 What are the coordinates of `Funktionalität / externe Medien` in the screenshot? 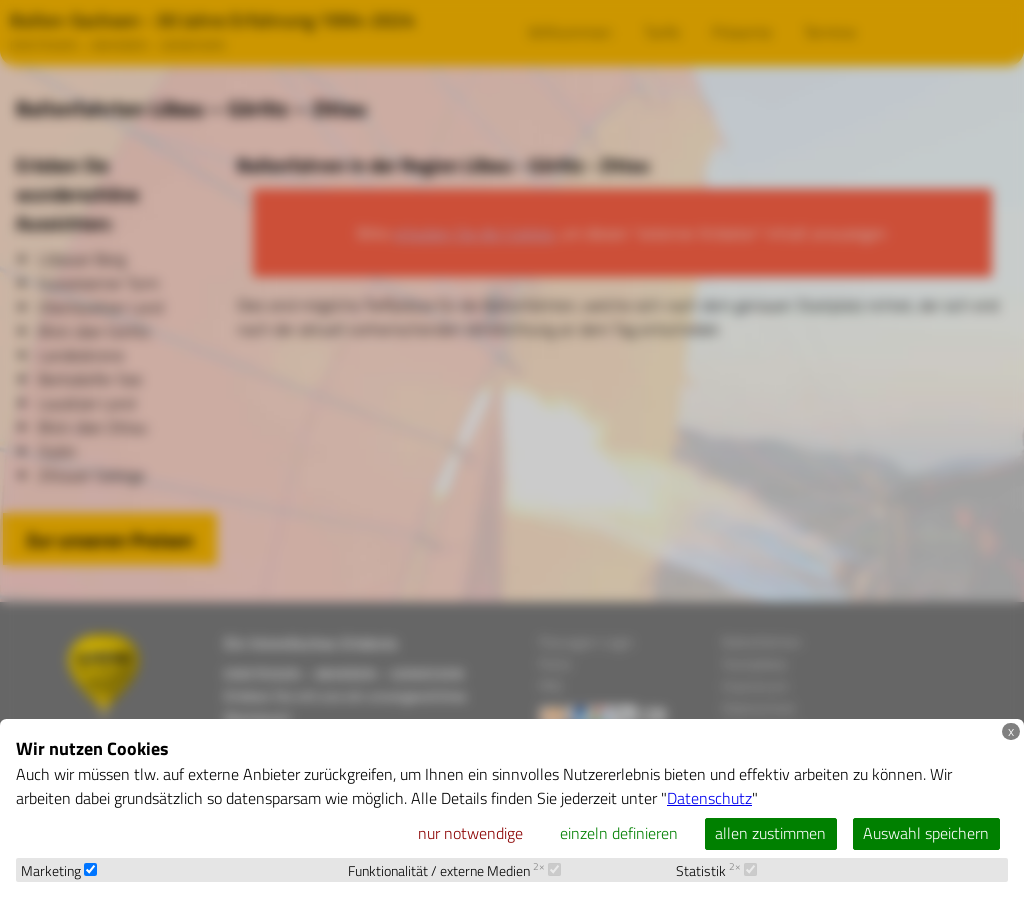 It's located at (454, 871).